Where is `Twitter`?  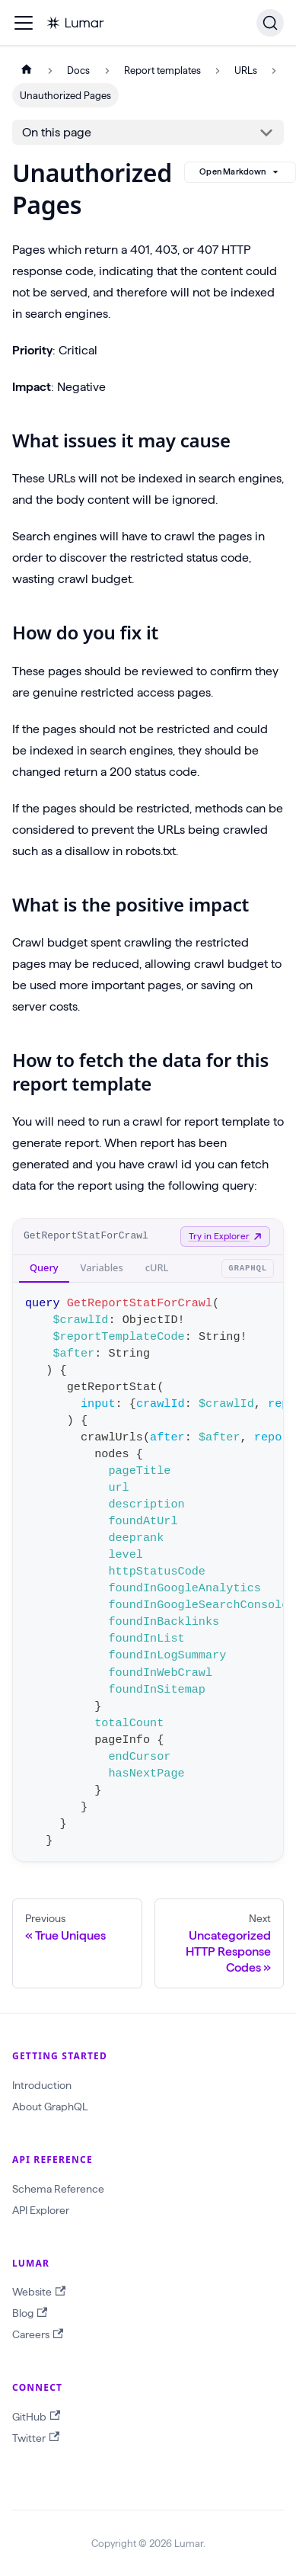
Twitter is located at coordinates (35, 2437).